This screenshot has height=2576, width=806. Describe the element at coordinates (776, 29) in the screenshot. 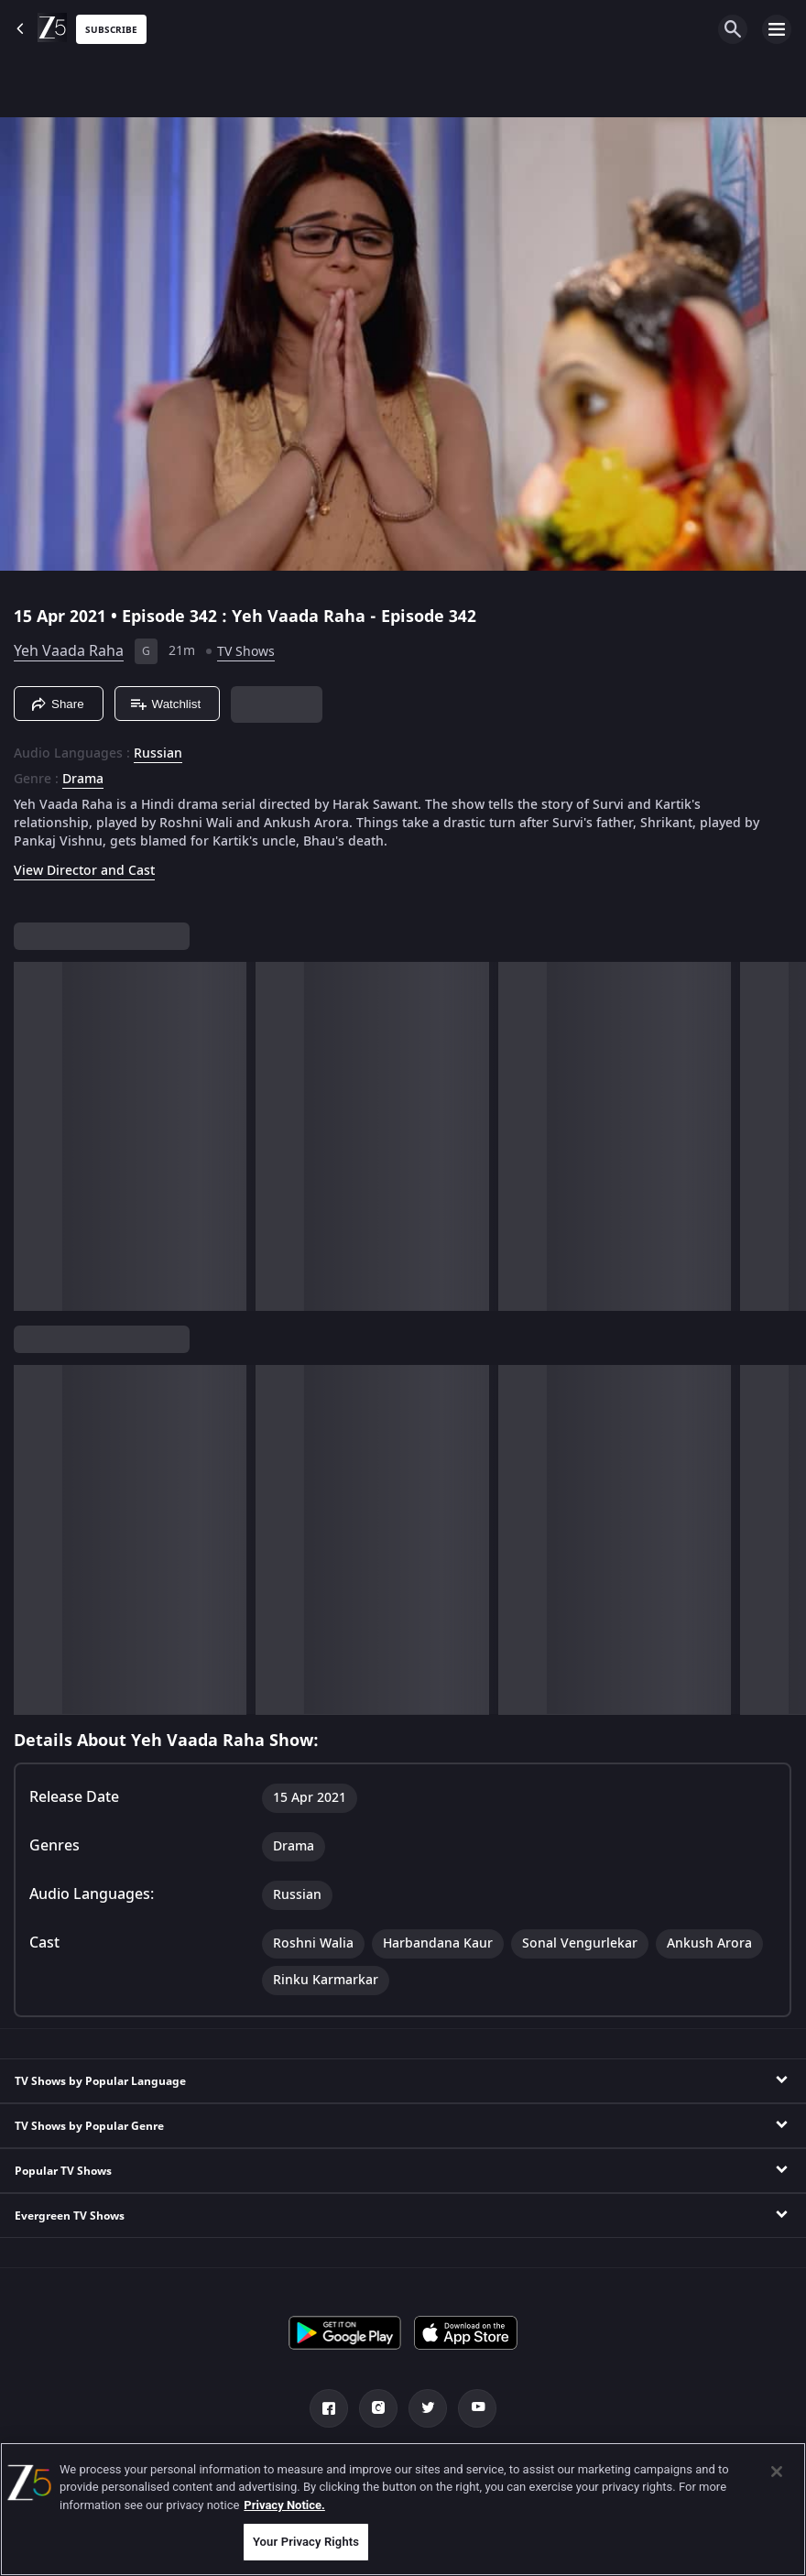

I see `[hamburger menu icon]` at that location.